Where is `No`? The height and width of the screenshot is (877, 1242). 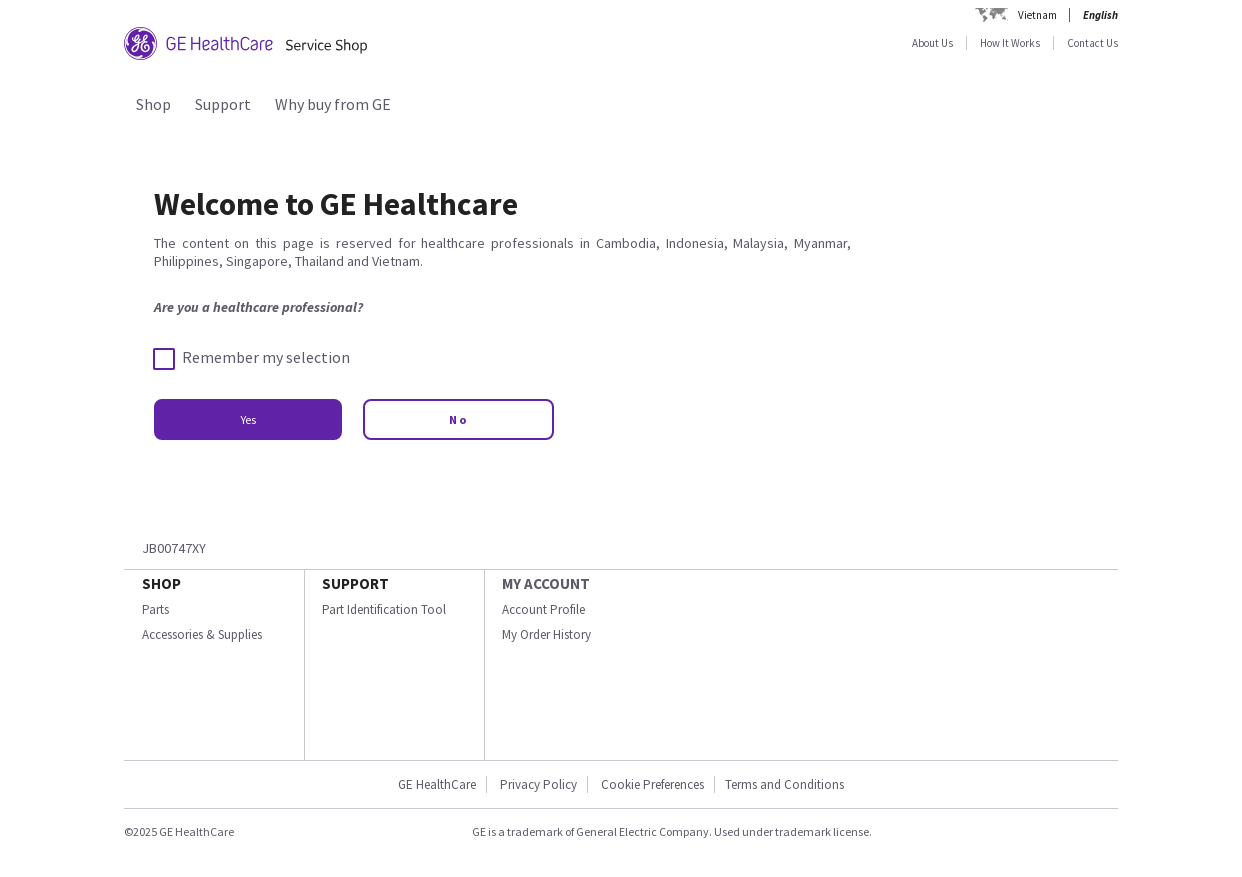
No is located at coordinates (458, 419).